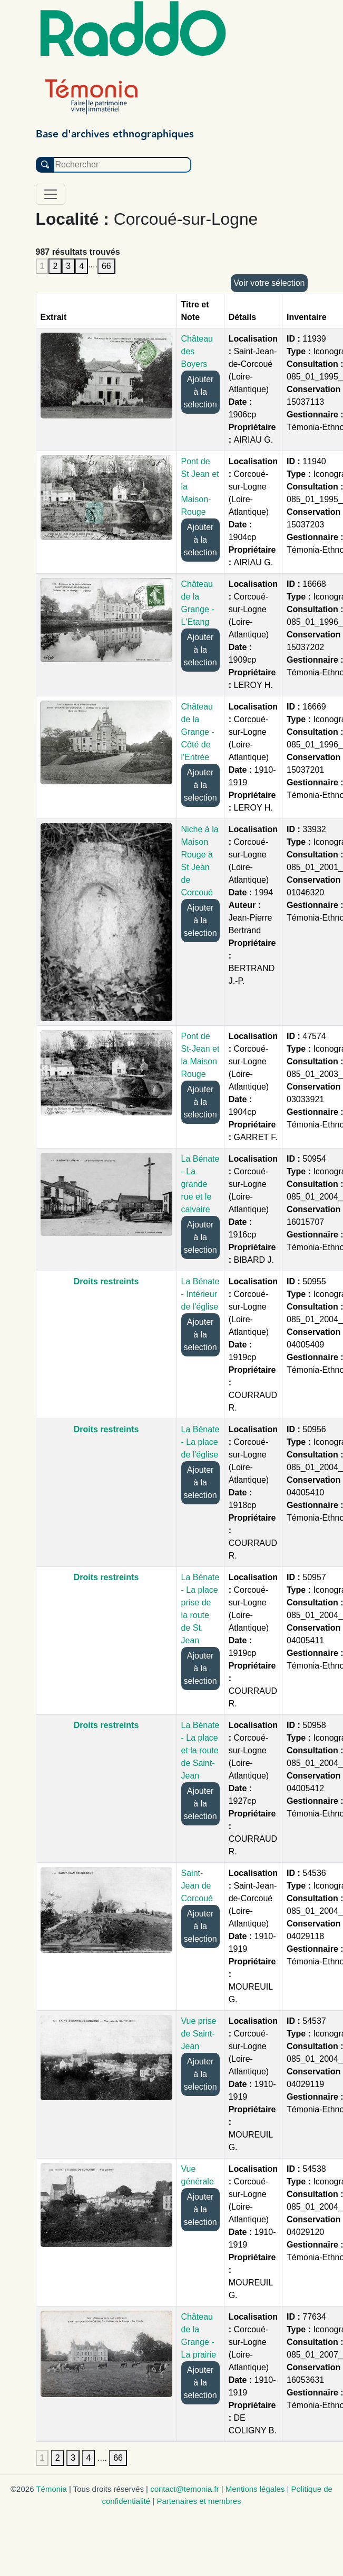 The height and width of the screenshot is (2576, 343). I want to click on La Bénate - La grande rue et le calvaire, so click(200, 1184).